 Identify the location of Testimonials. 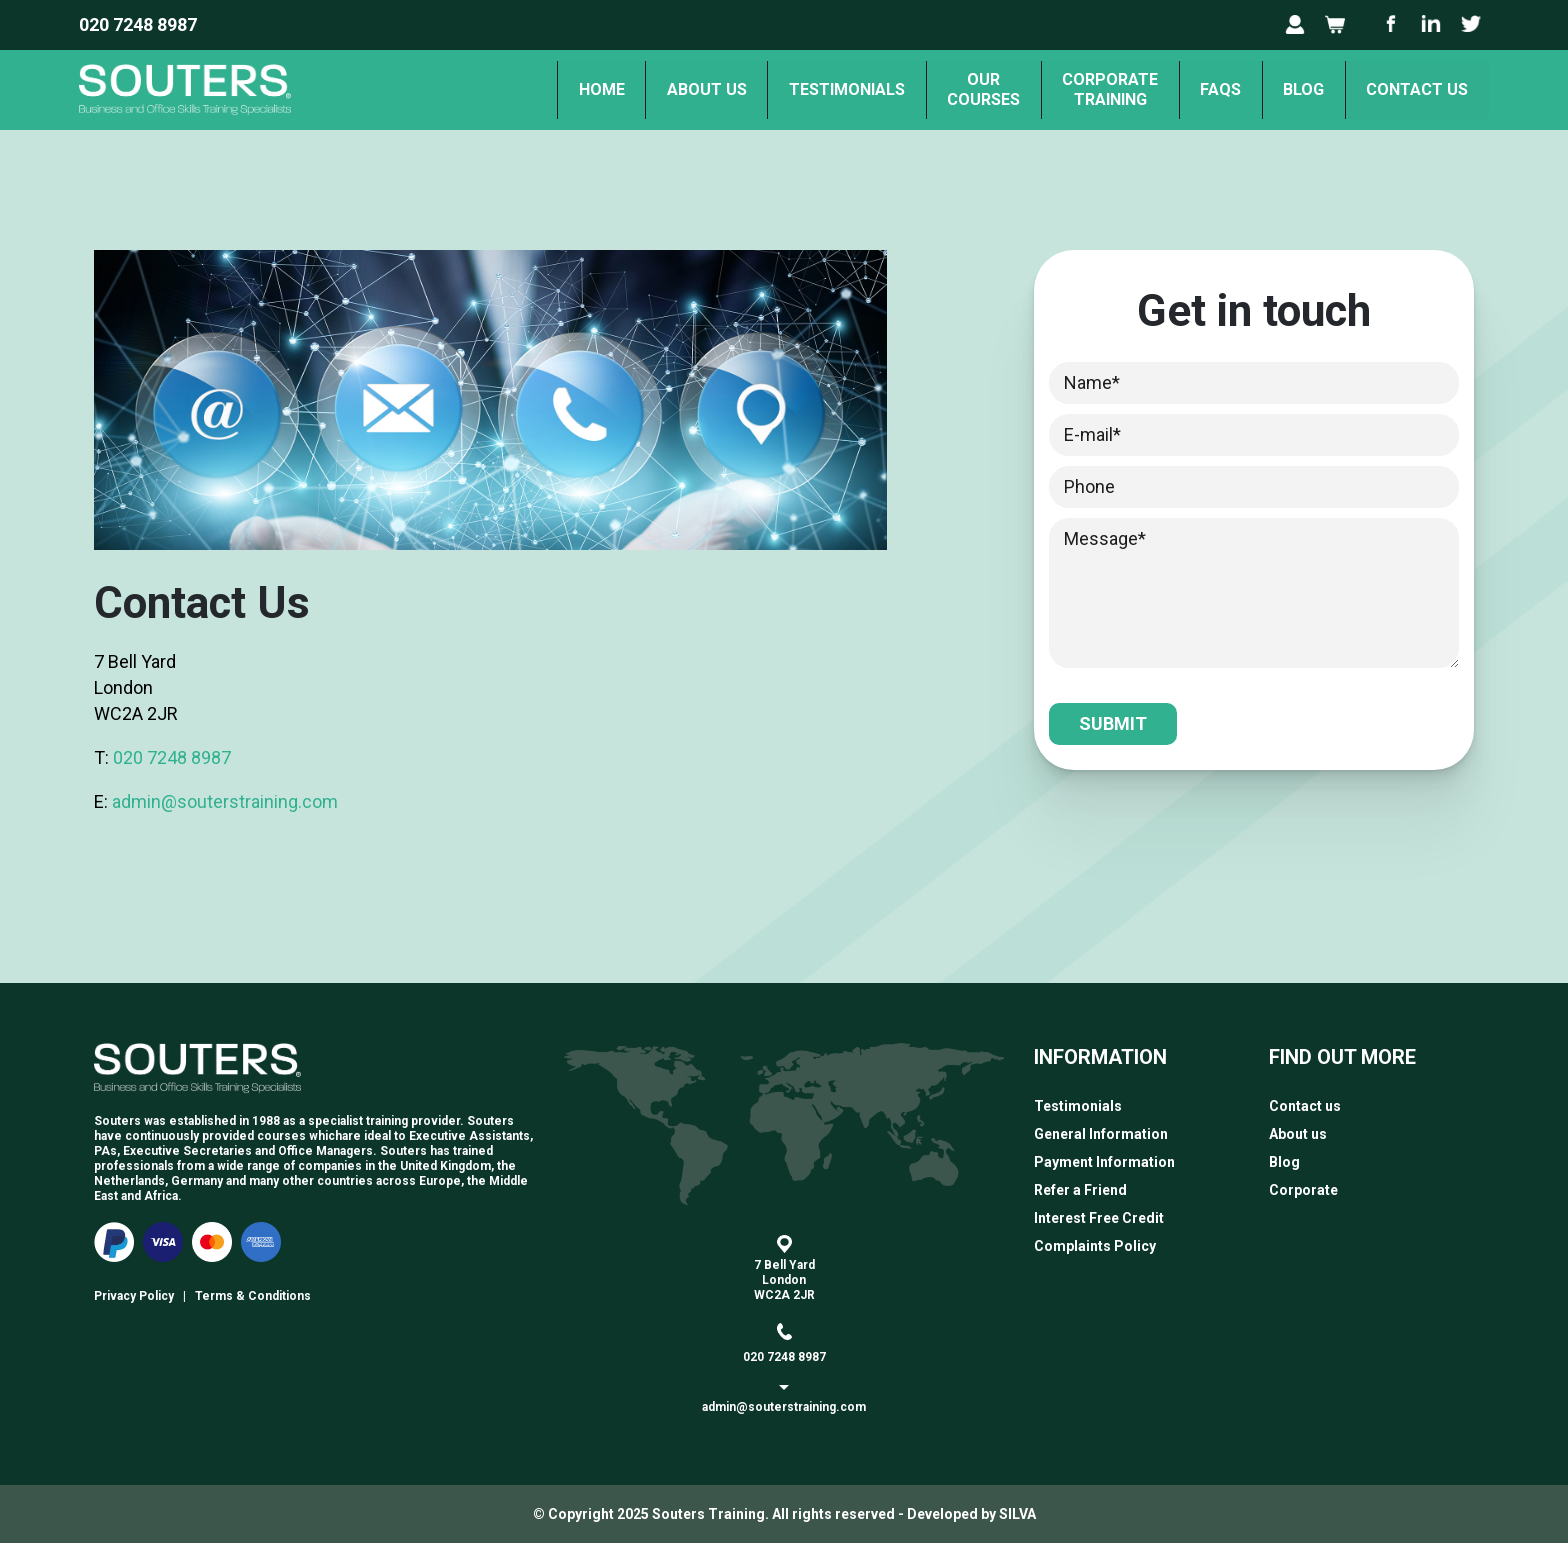
(798, 89).